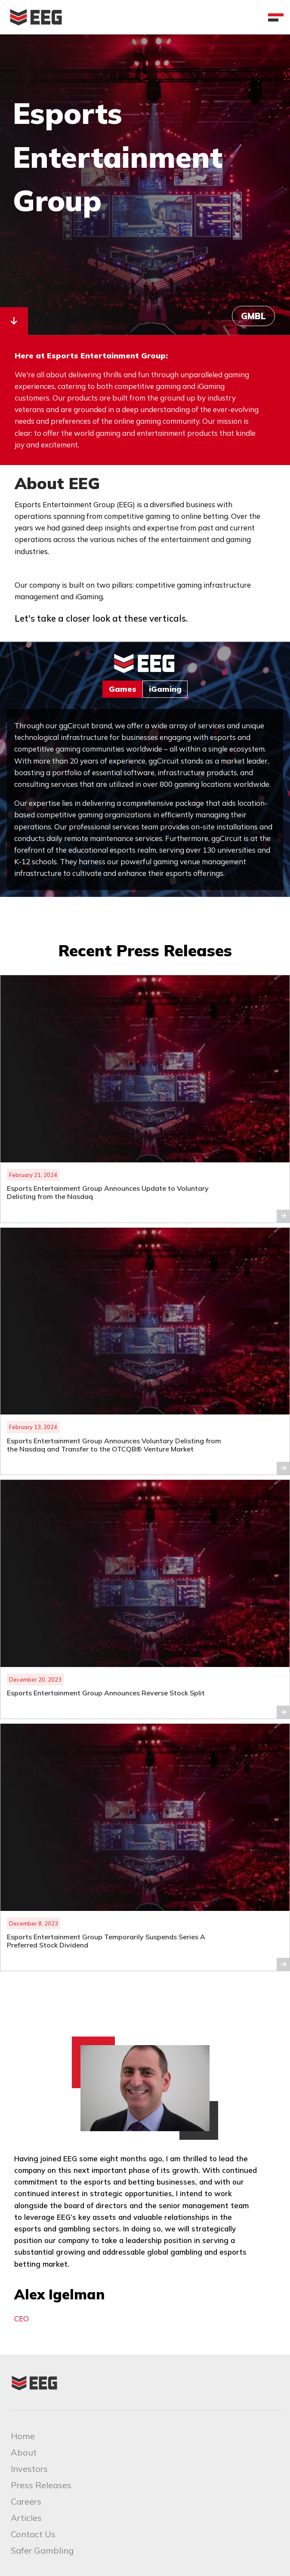  Describe the element at coordinates (122, 689) in the screenshot. I see `Games` at that location.